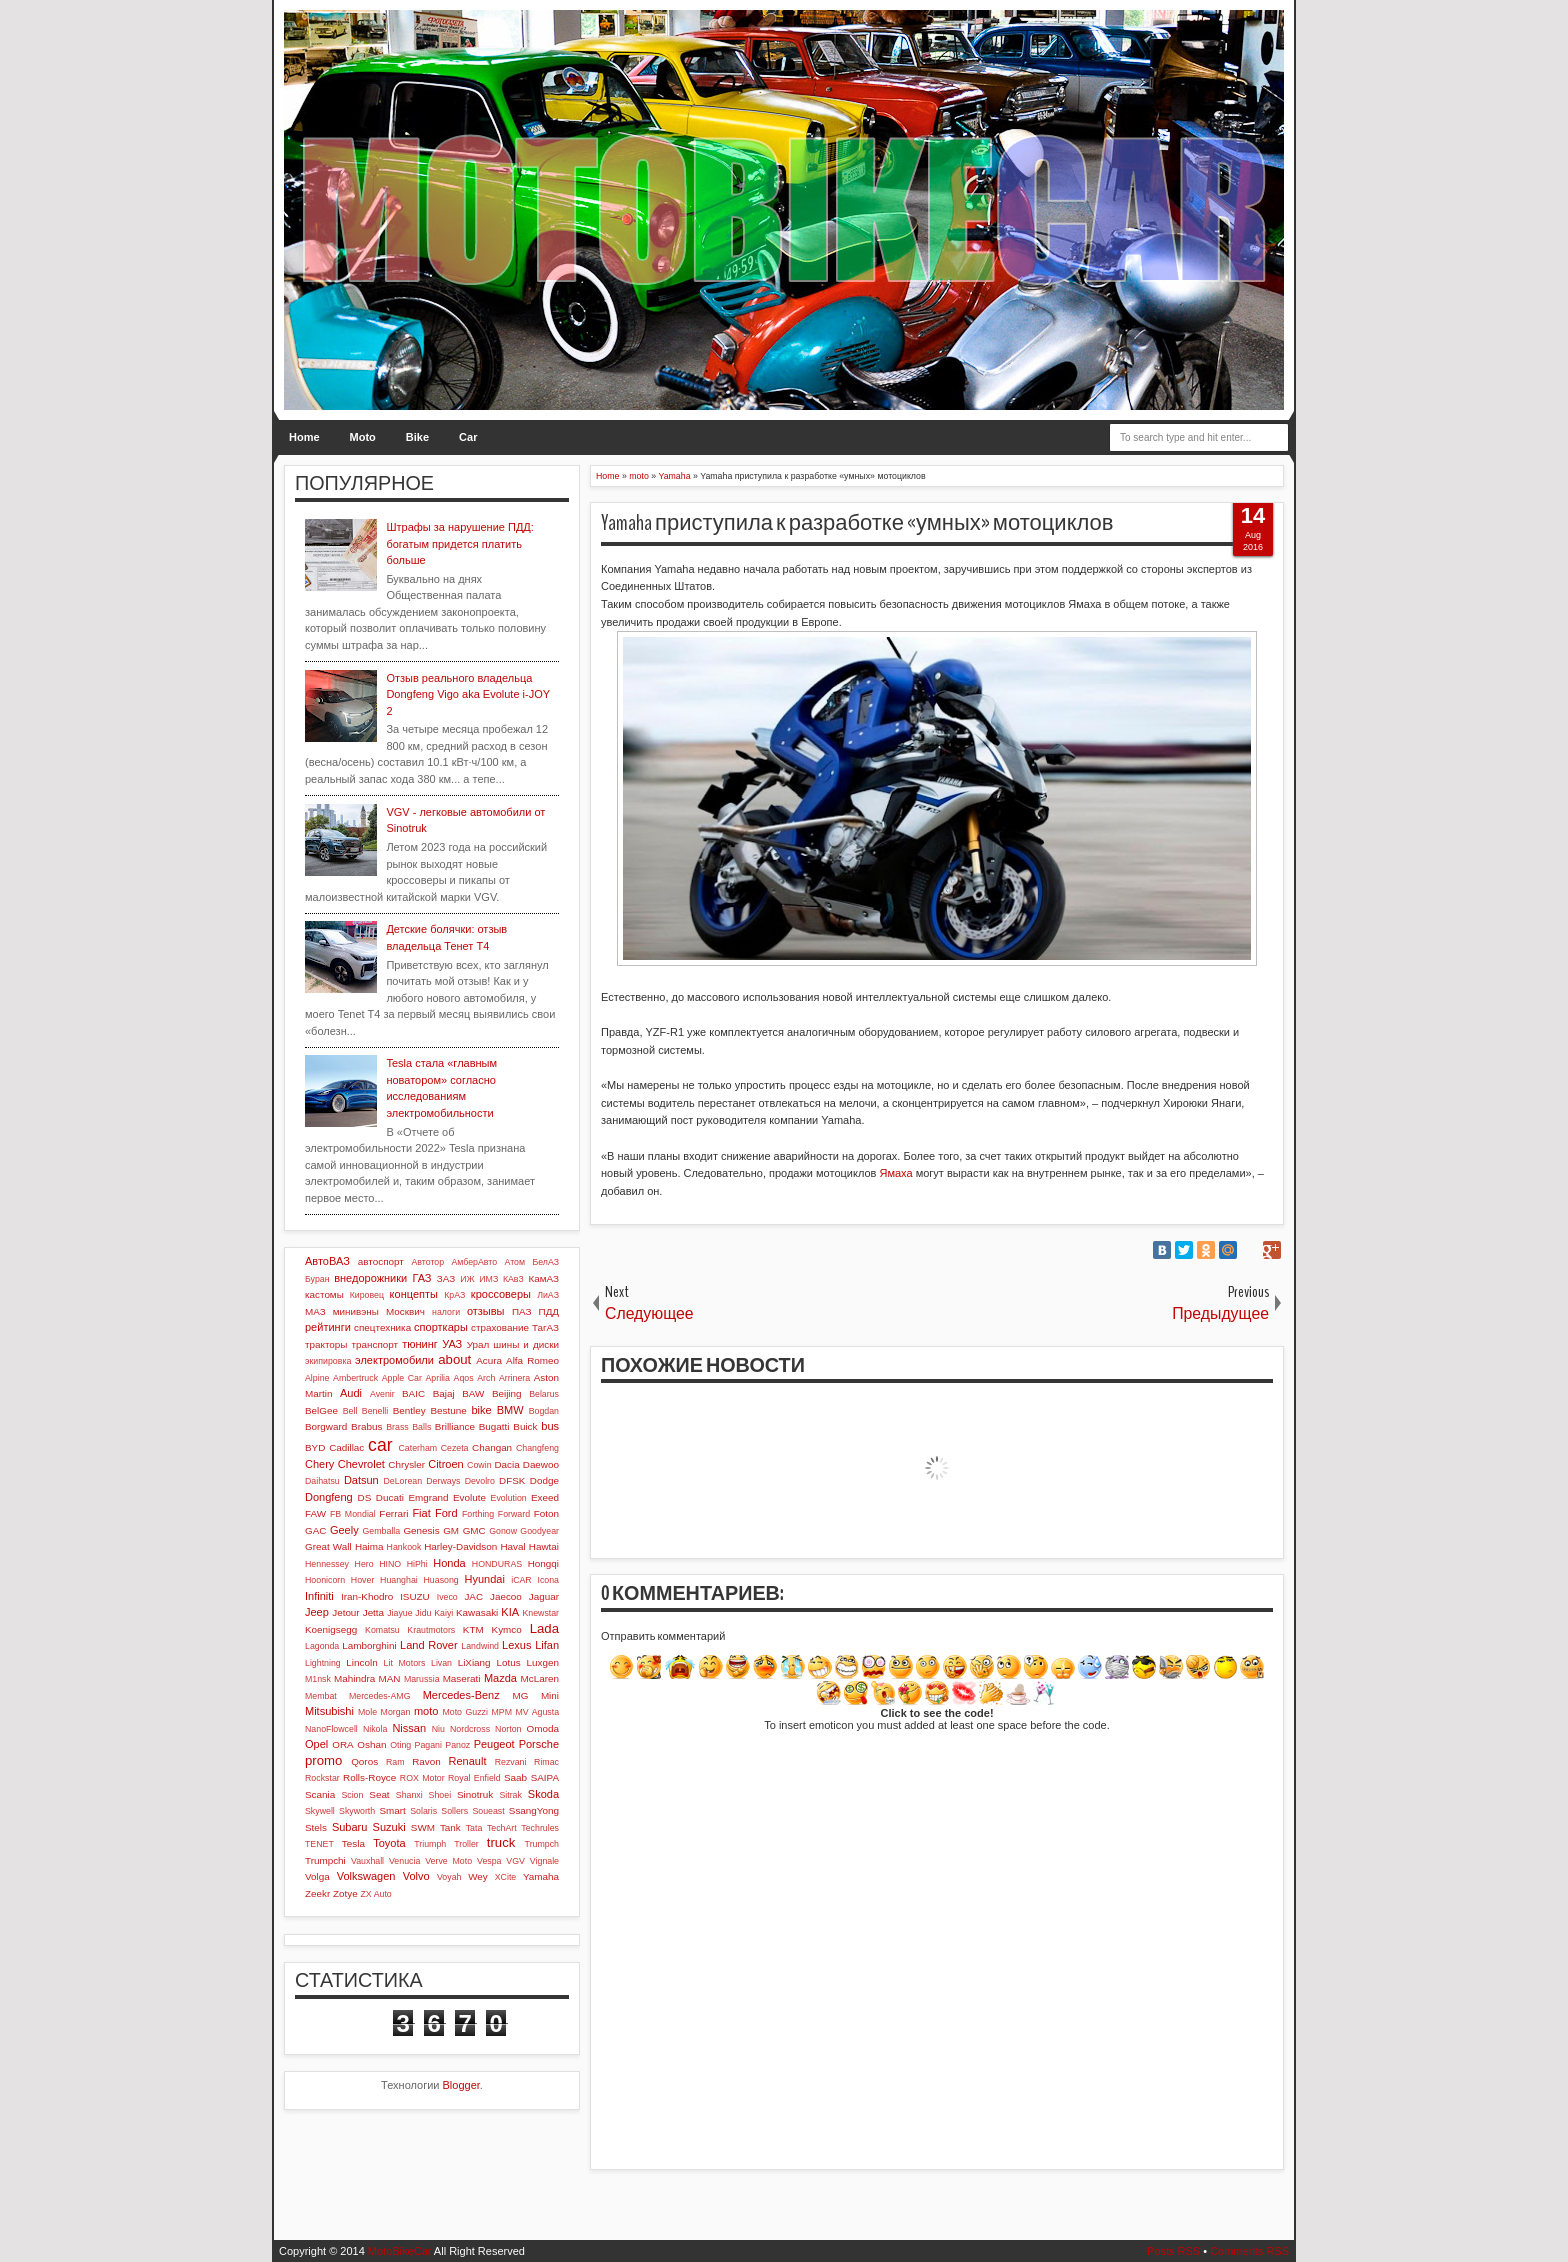 The width and height of the screenshot is (1568, 2262). I want to click on Landwind, so click(480, 1646).